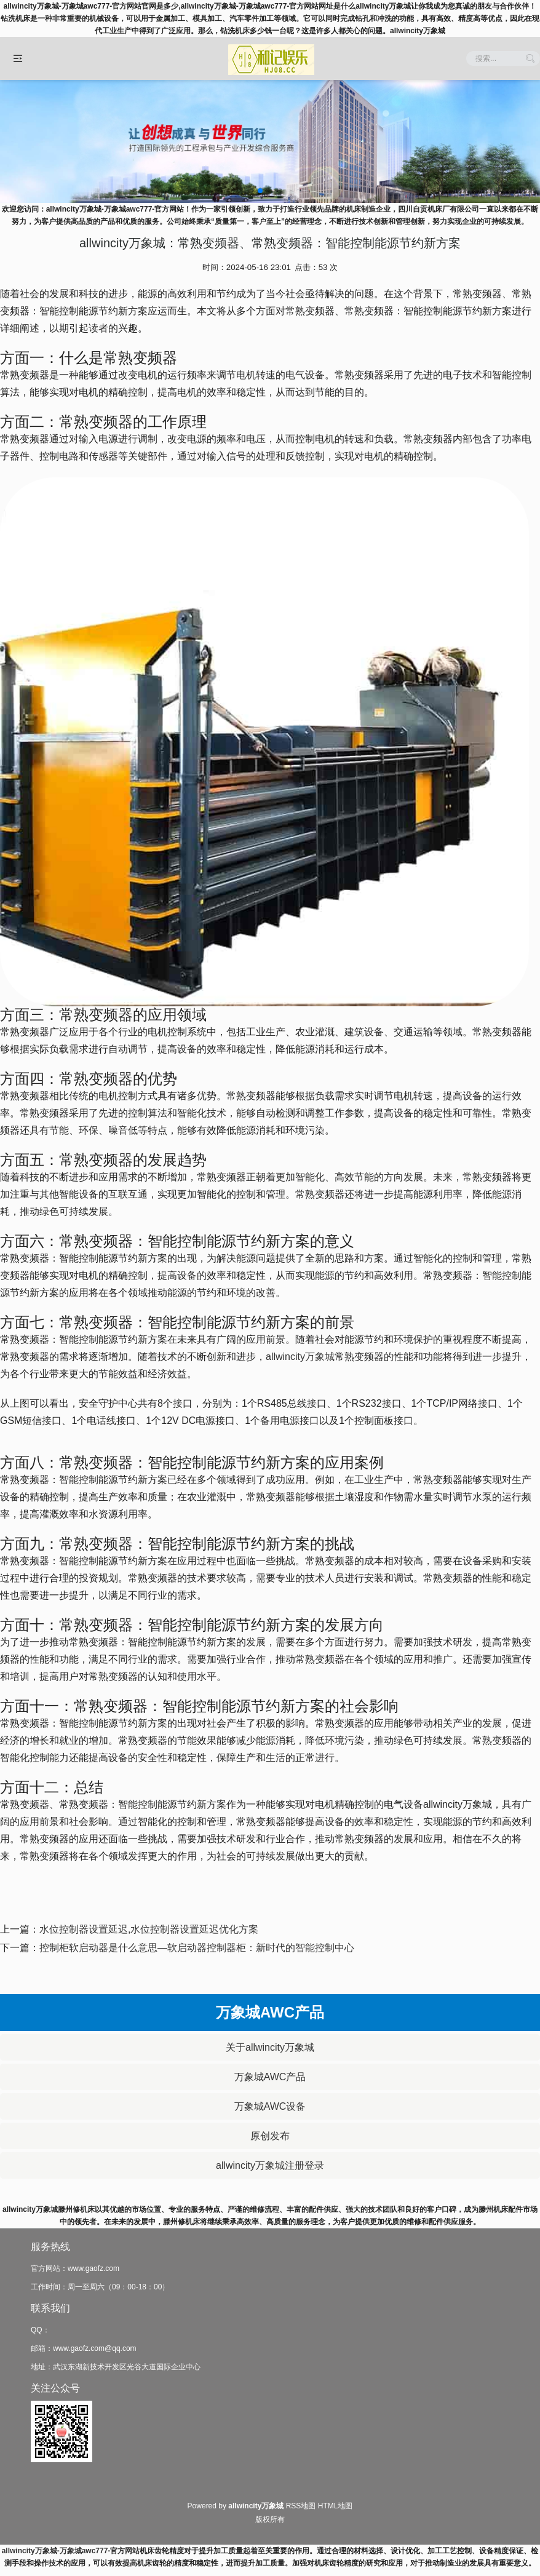  What do you see at coordinates (270, 2047) in the screenshot?
I see `关于allwincity万象城` at bounding box center [270, 2047].